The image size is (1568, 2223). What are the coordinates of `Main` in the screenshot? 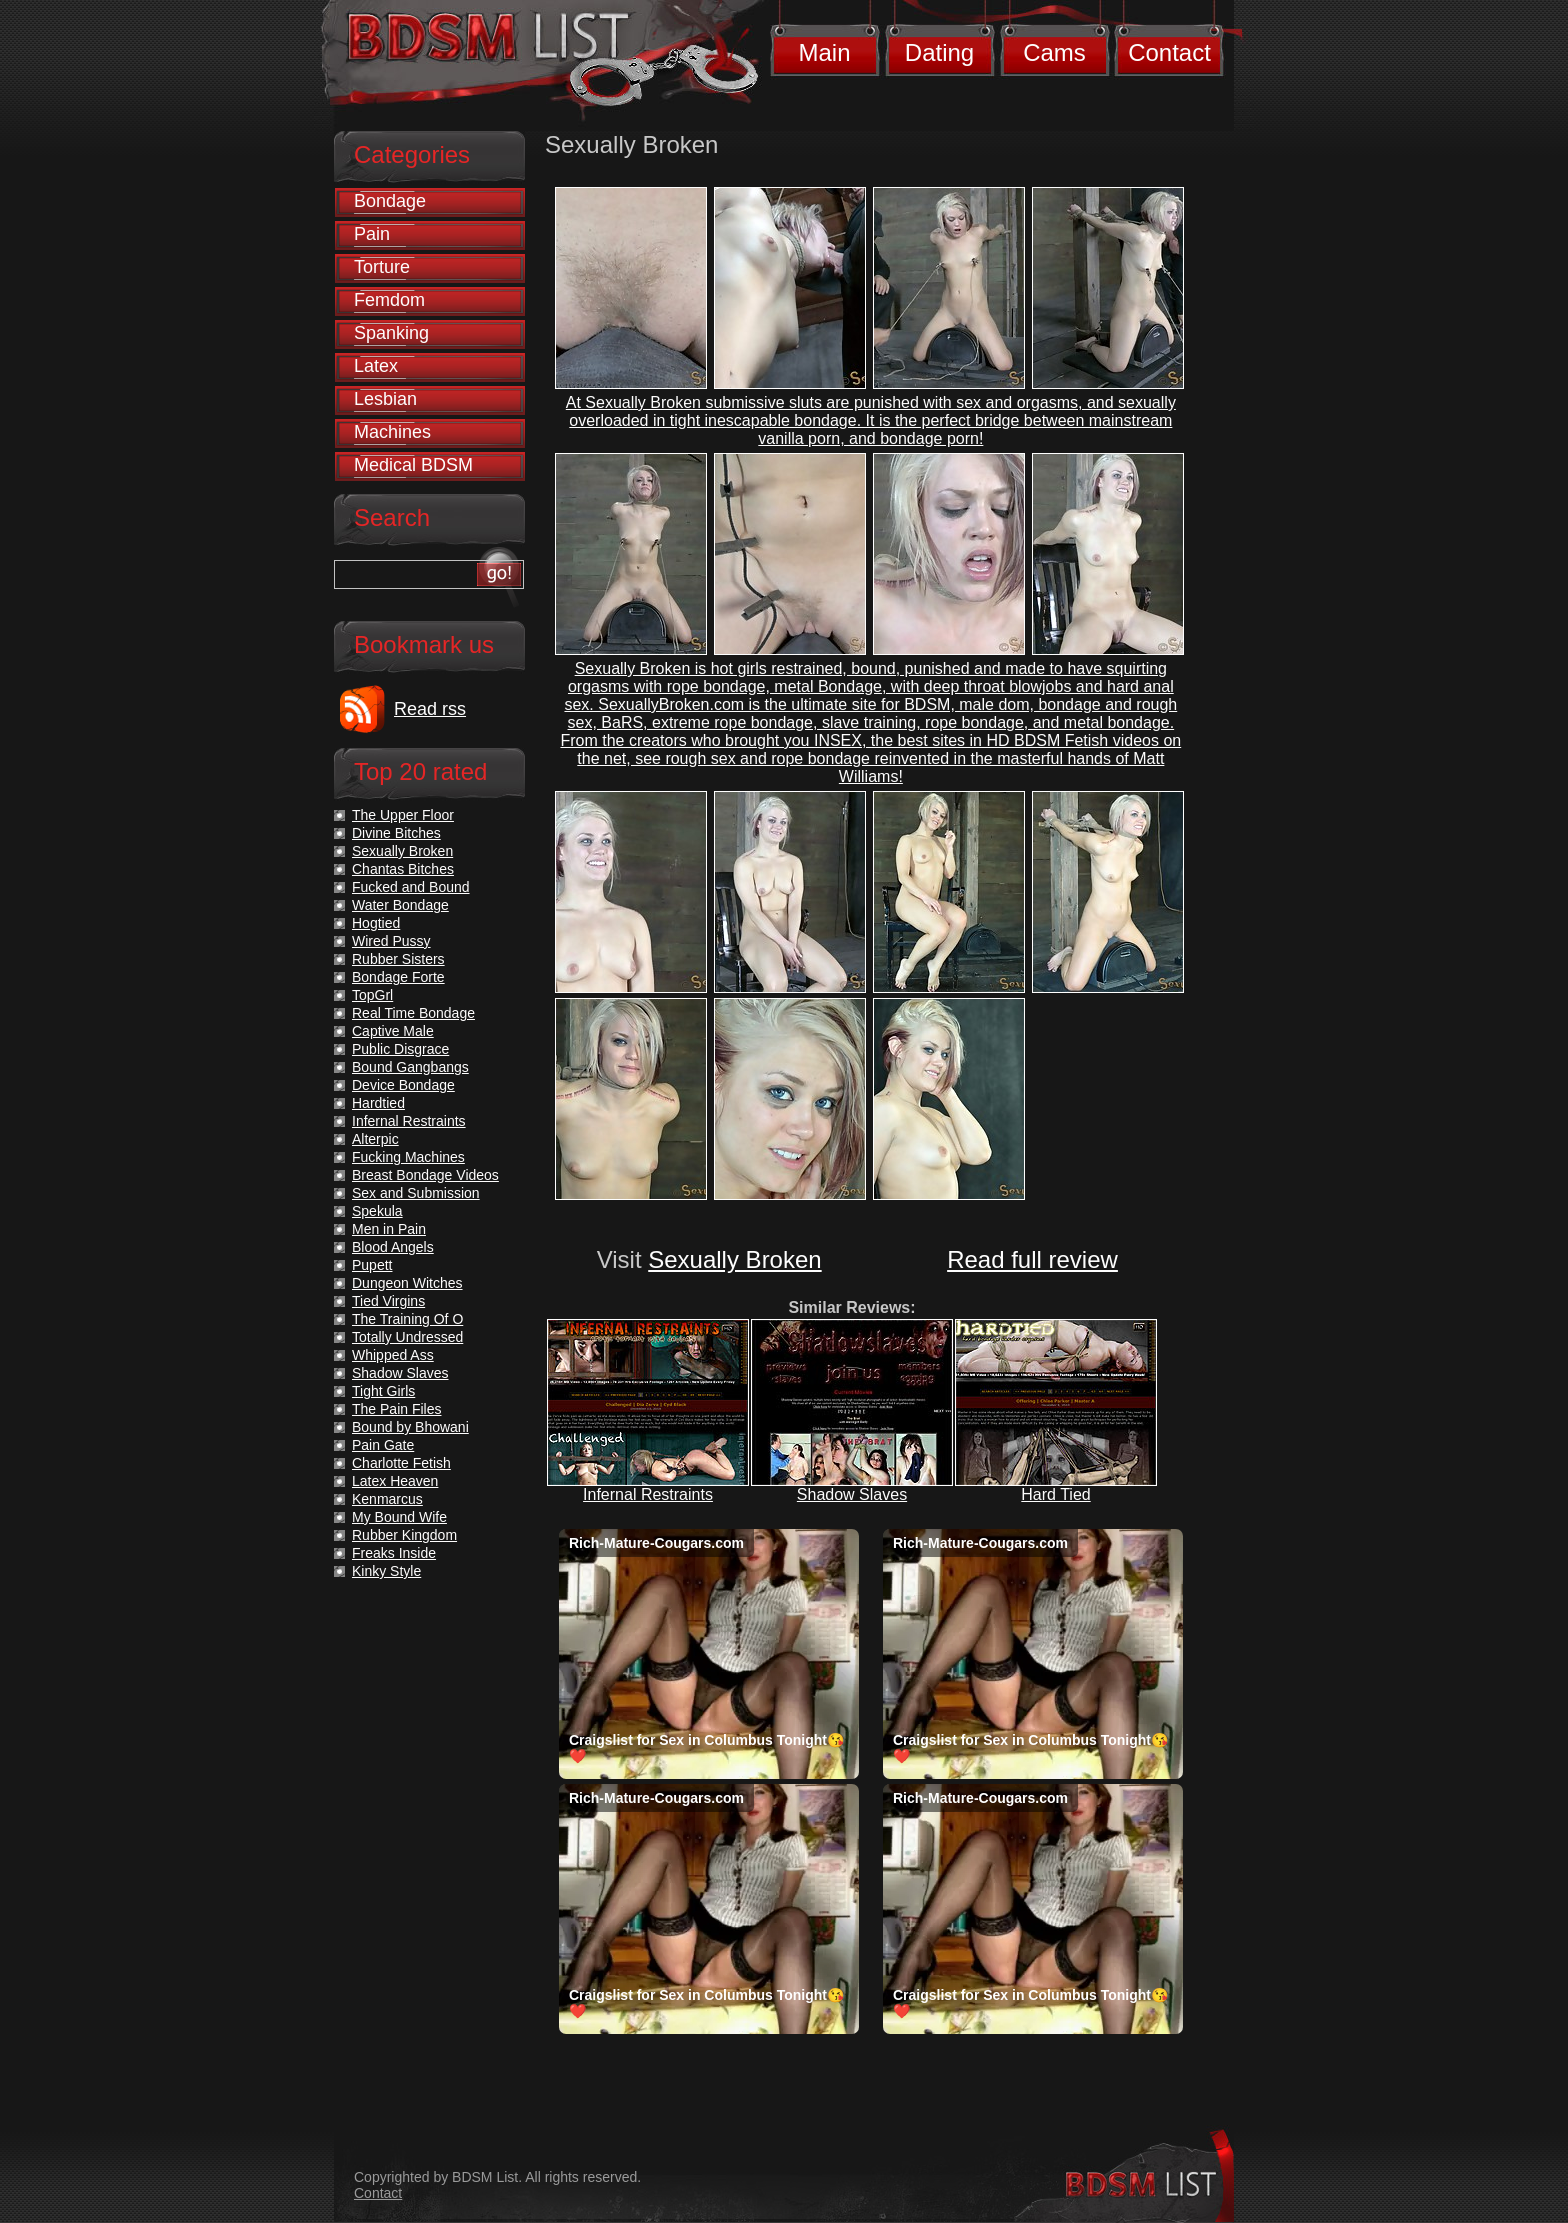 It's located at (824, 52).